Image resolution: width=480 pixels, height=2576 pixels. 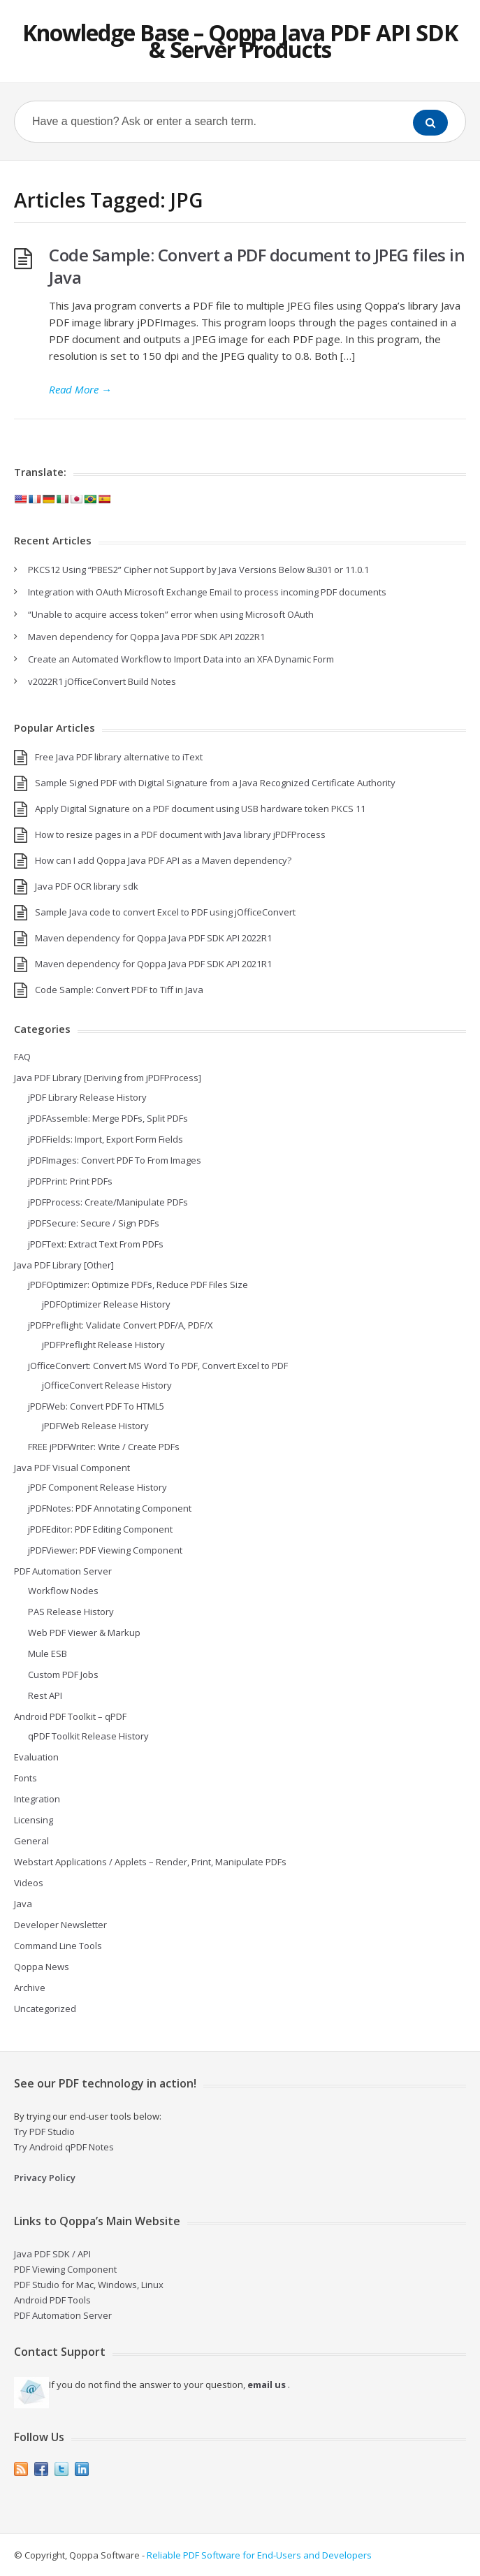 What do you see at coordinates (107, 1077) in the screenshot?
I see `Java PDF Library [Deriving from jPDFProcess]` at bounding box center [107, 1077].